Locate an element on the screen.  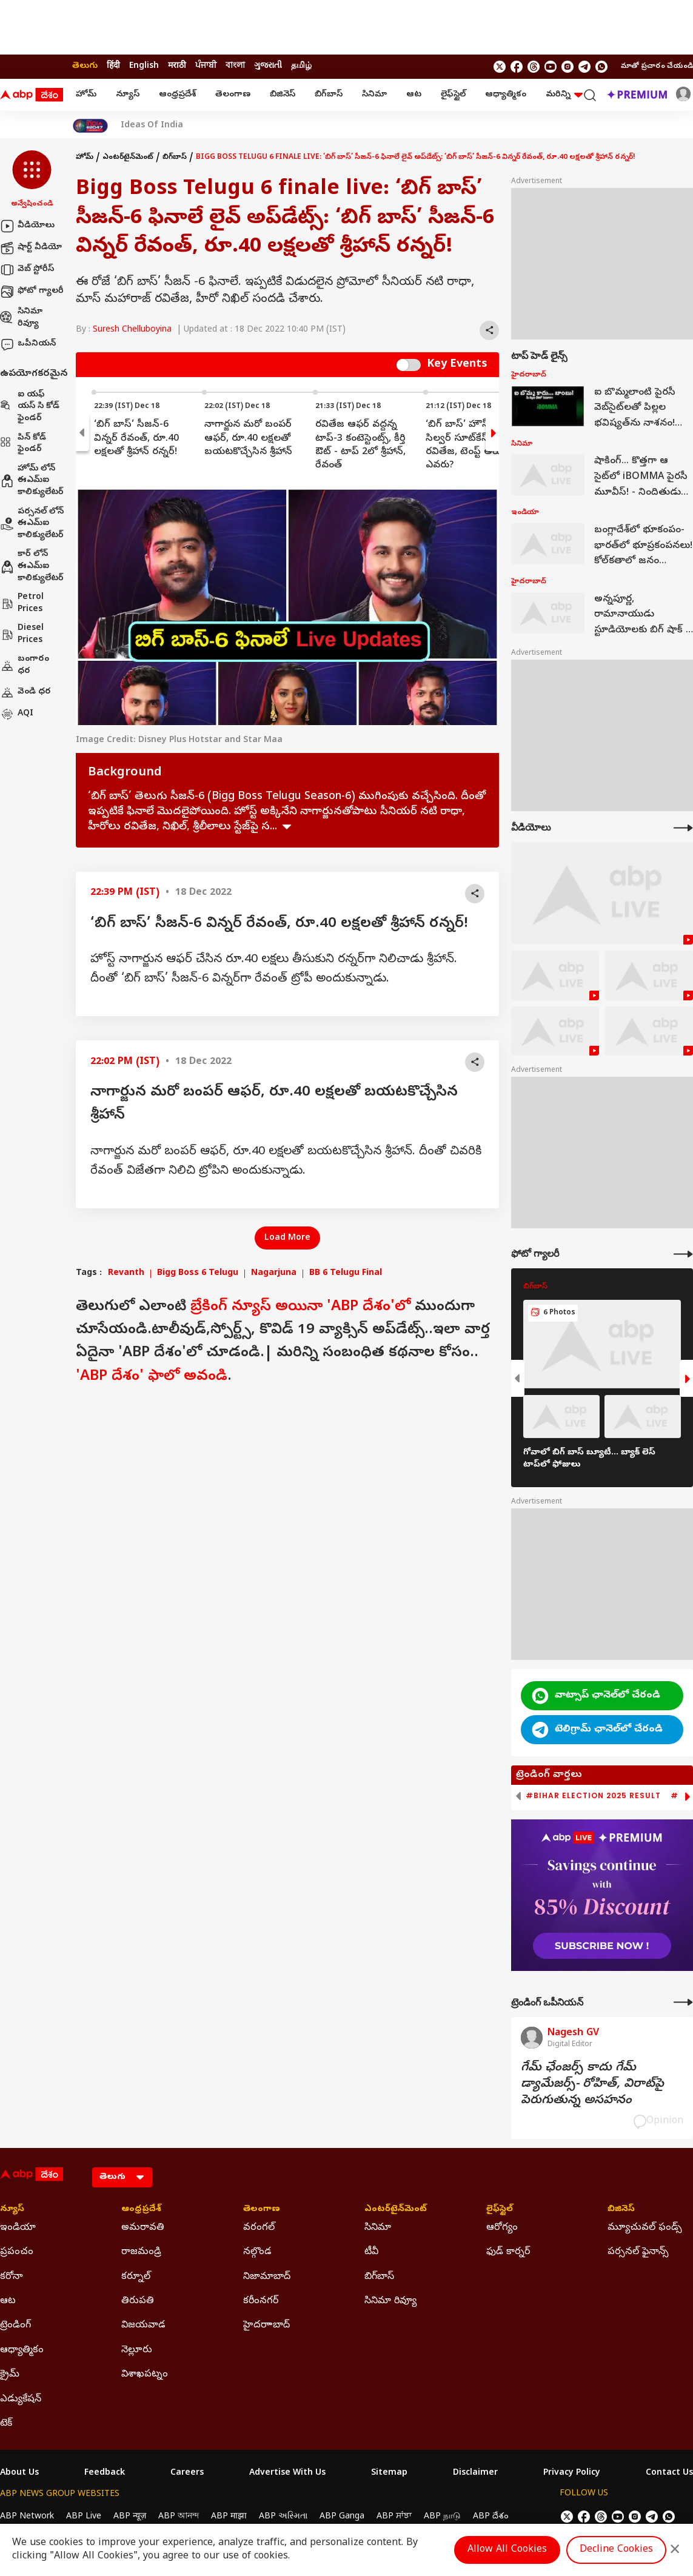
Careers is located at coordinates (187, 2473).